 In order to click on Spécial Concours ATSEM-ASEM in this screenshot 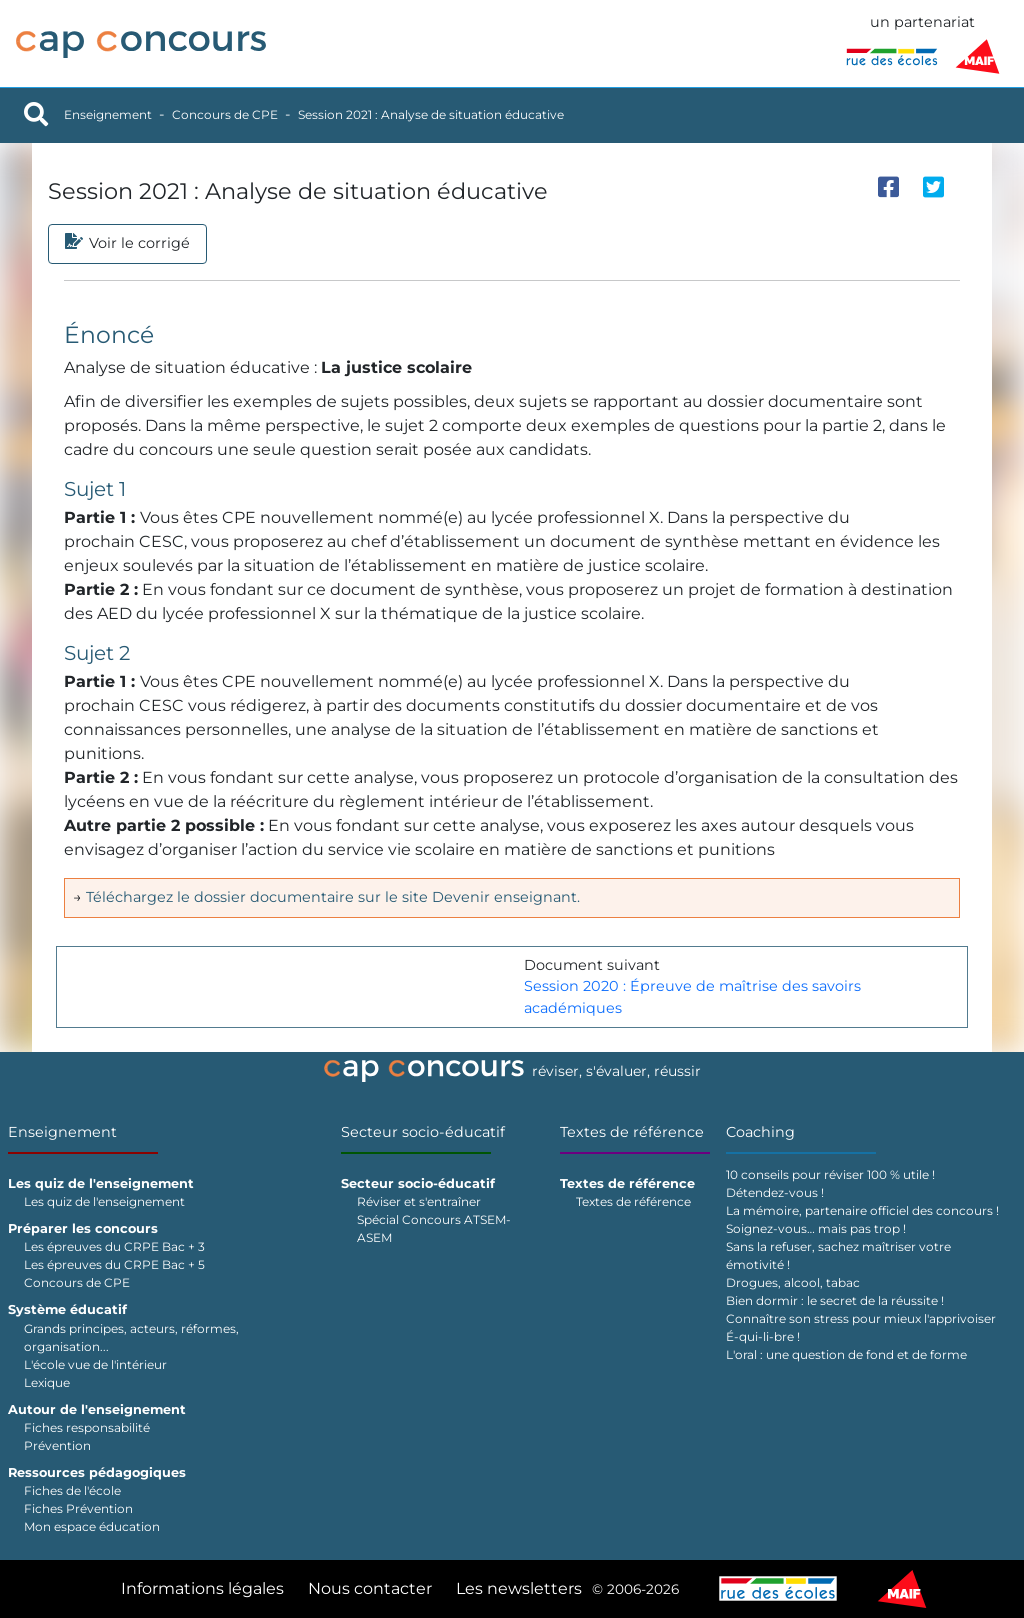, I will do `click(434, 1228)`.